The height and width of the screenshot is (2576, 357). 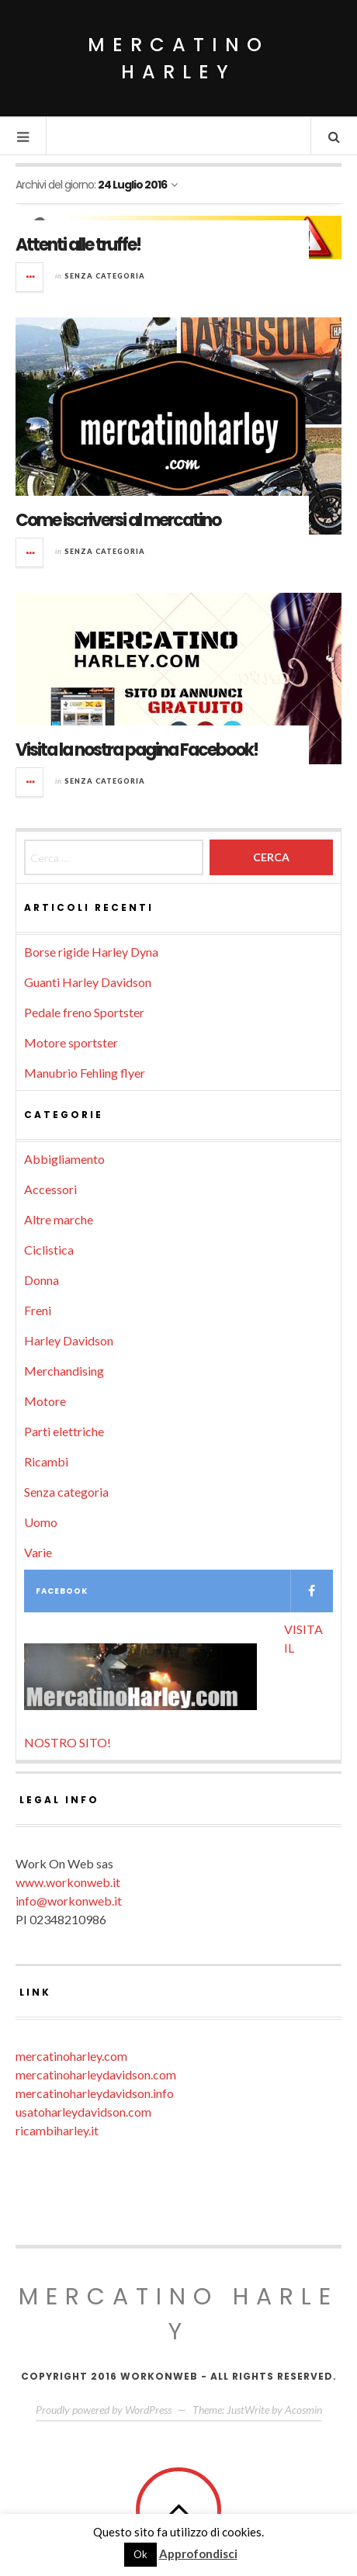 What do you see at coordinates (84, 1012) in the screenshot?
I see `Pedale freno Sportster` at bounding box center [84, 1012].